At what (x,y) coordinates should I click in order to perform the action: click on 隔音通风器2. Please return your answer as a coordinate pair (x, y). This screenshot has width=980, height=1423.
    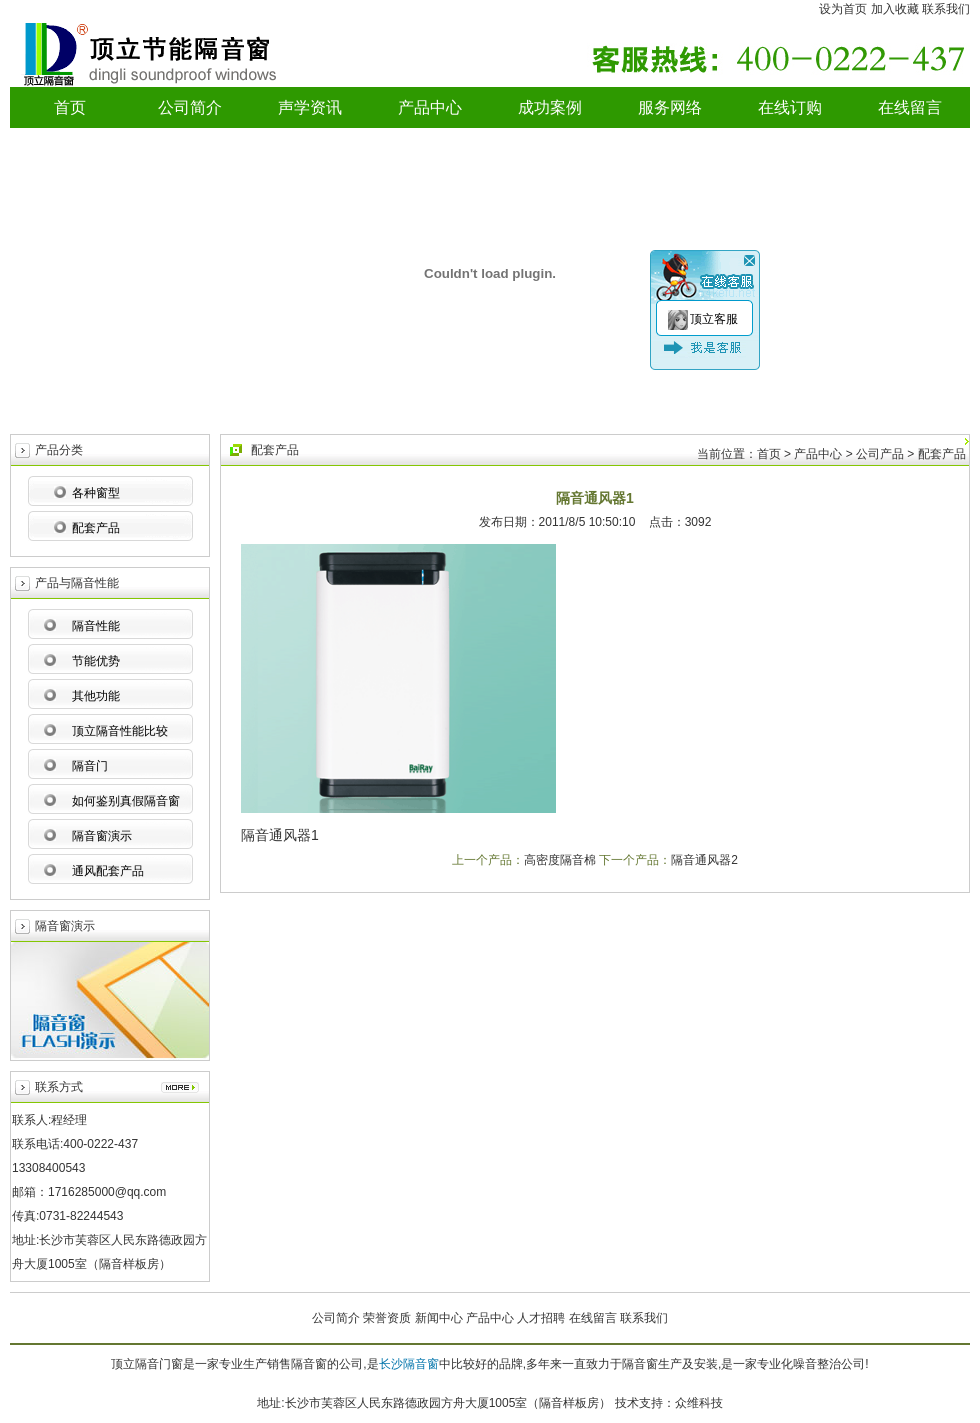
    Looking at the image, I should click on (704, 860).